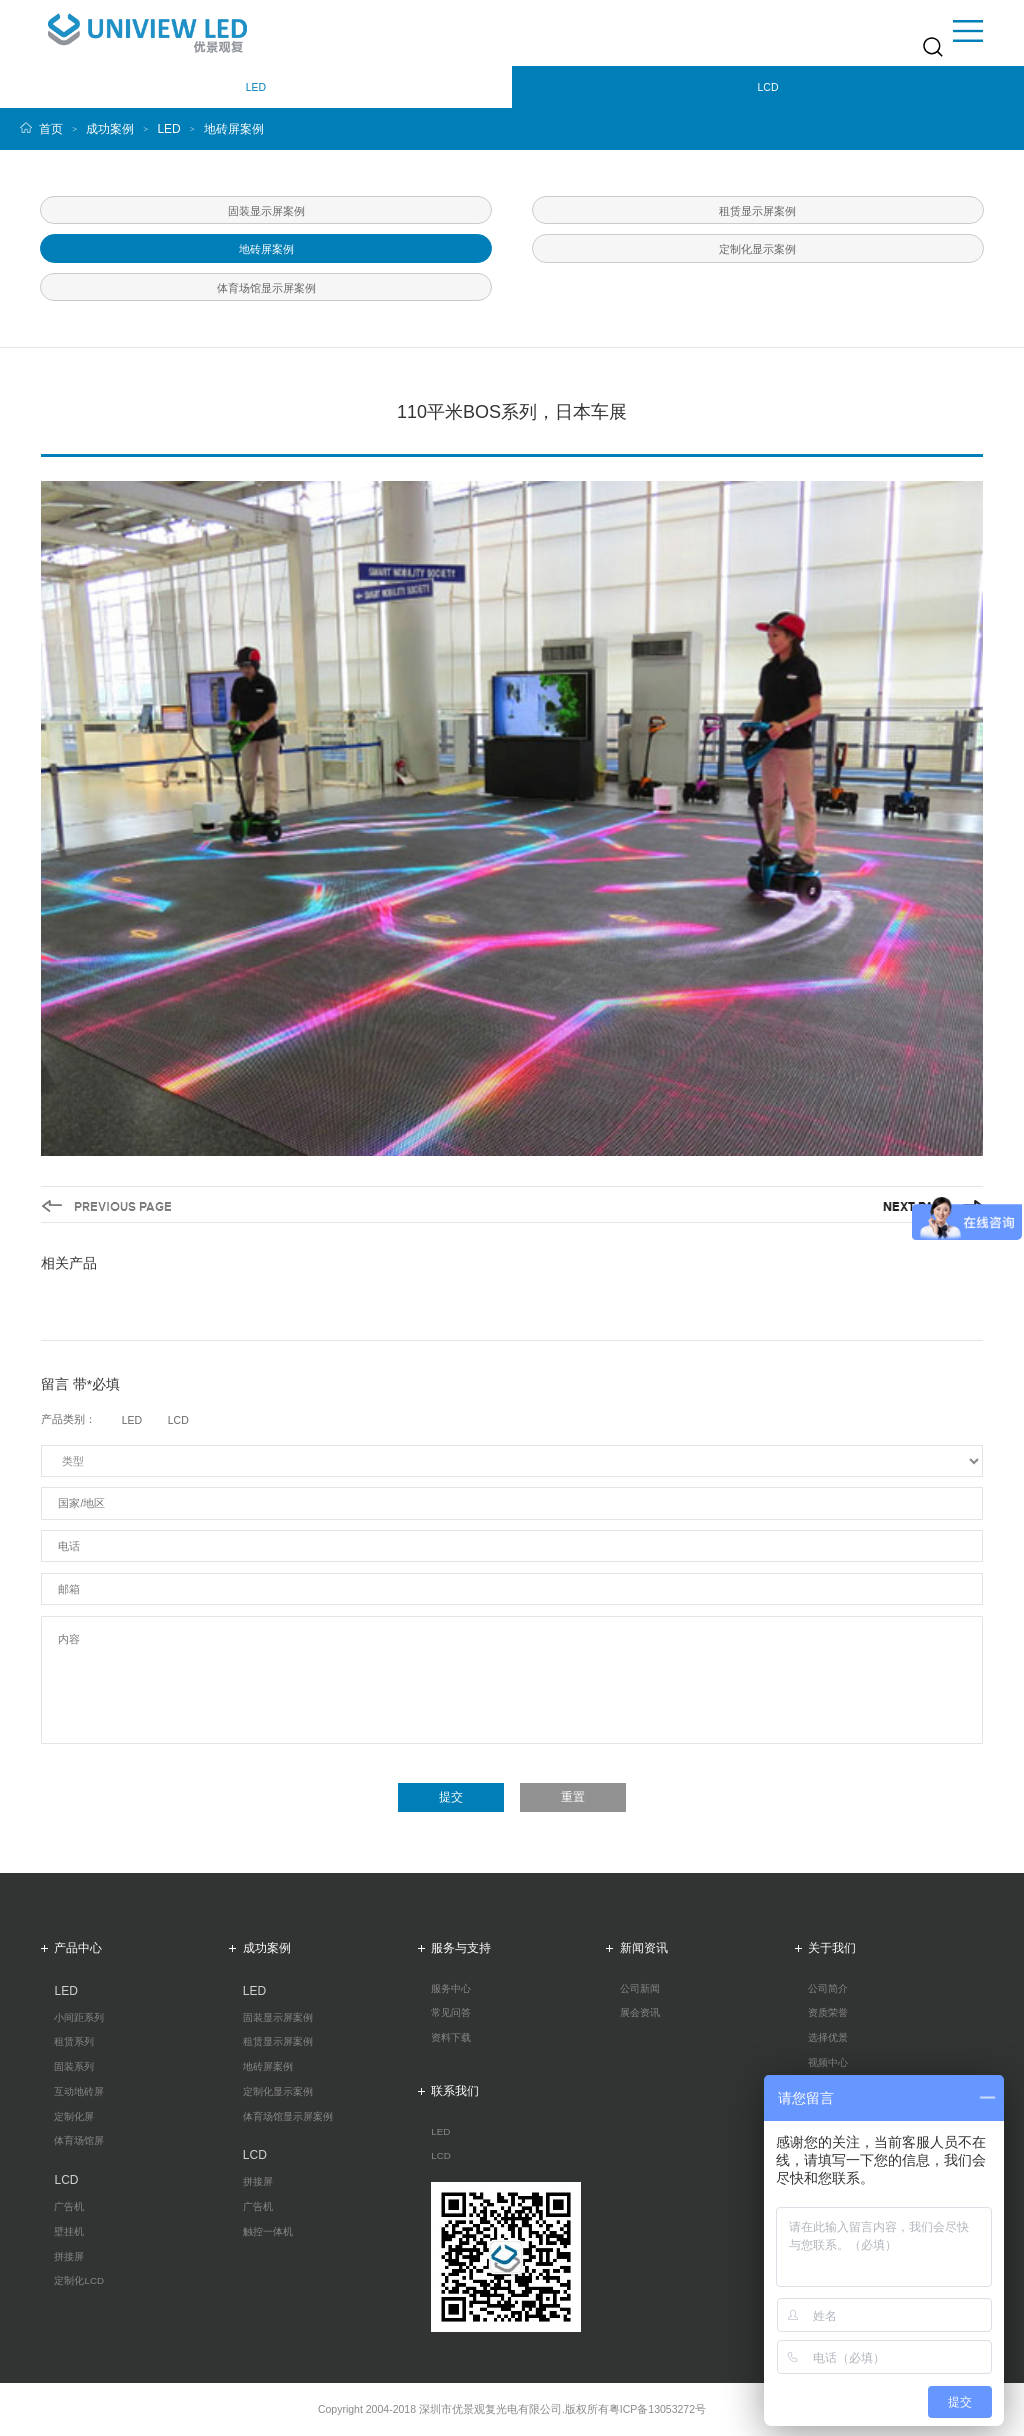 This screenshot has height=2436, width=1024. What do you see at coordinates (79, 2141) in the screenshot?
I see `体育场馆屏` at bounding box center [79, 2141].